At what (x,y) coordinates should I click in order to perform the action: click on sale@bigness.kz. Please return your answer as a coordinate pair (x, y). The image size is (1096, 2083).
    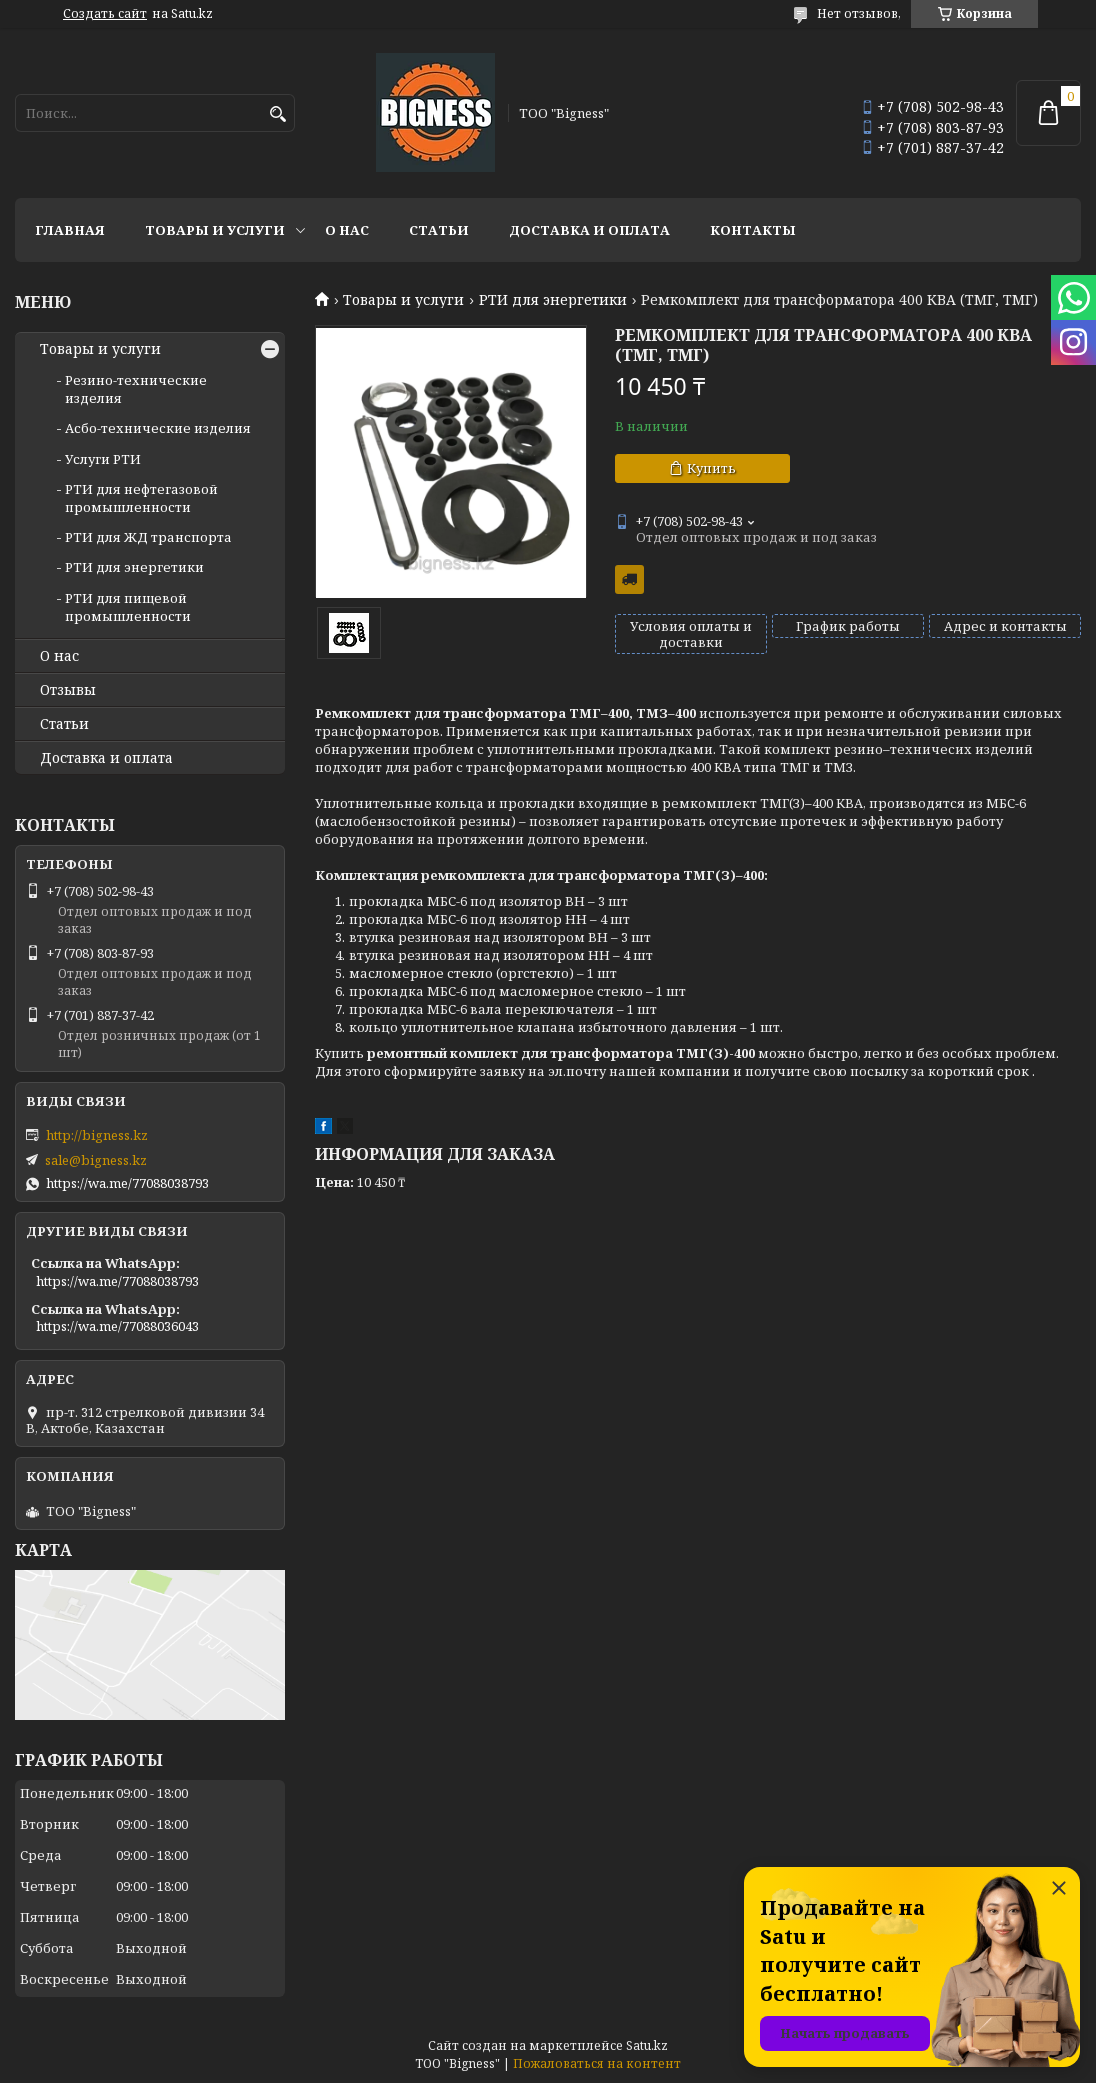
    Looking at the image, I should click on (96, 1160).